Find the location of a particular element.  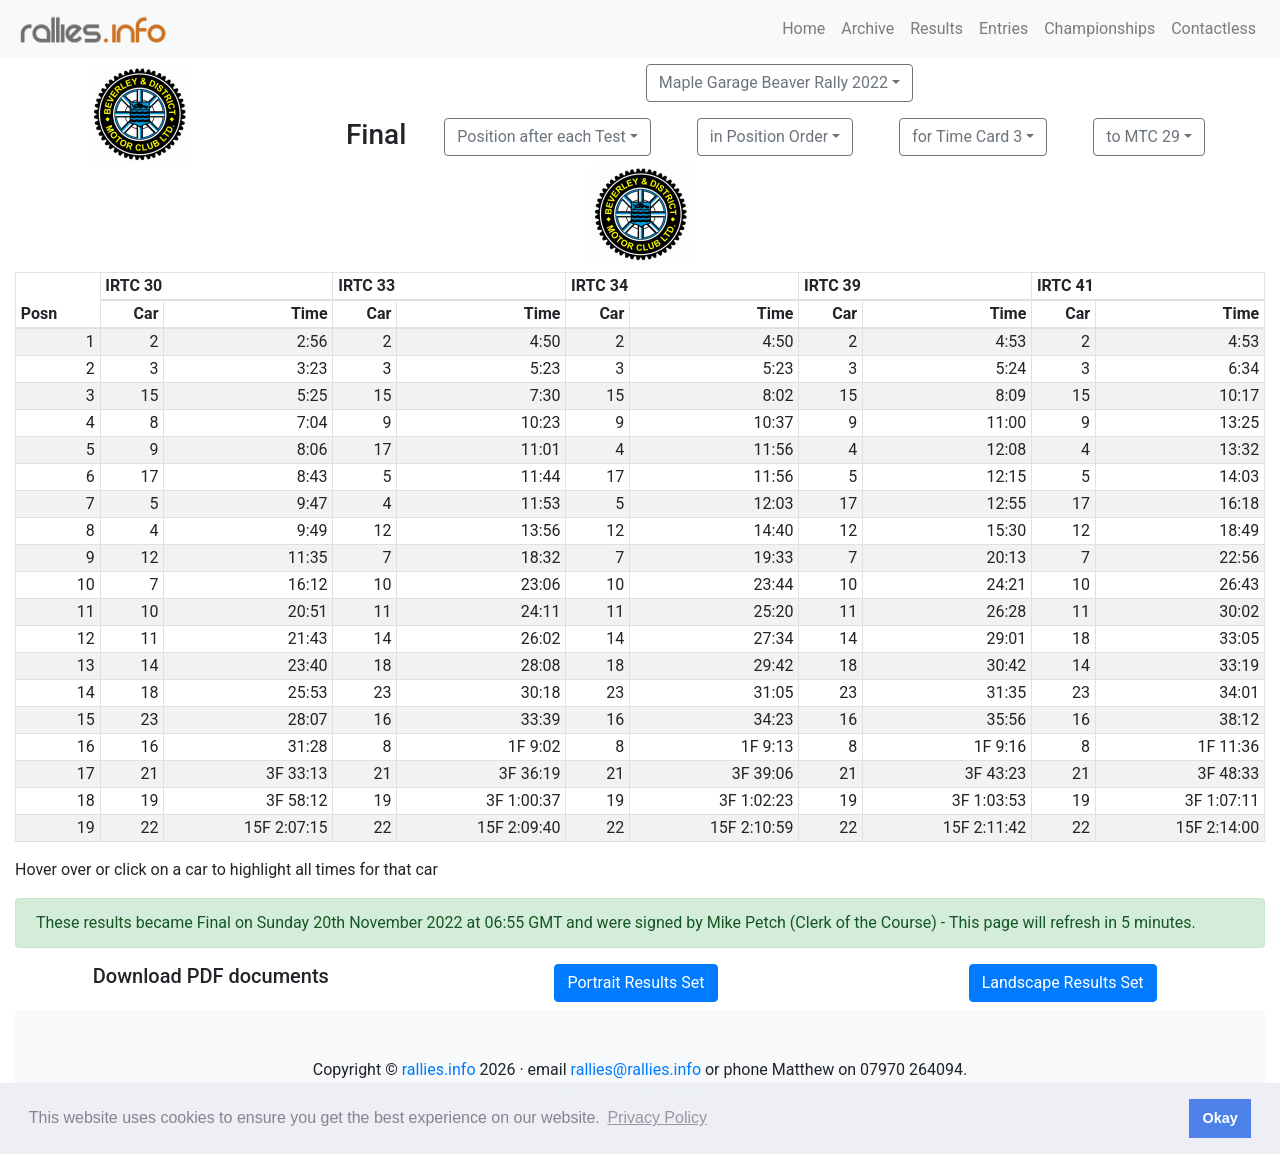

20:51 is located at coordinates (308, 611).